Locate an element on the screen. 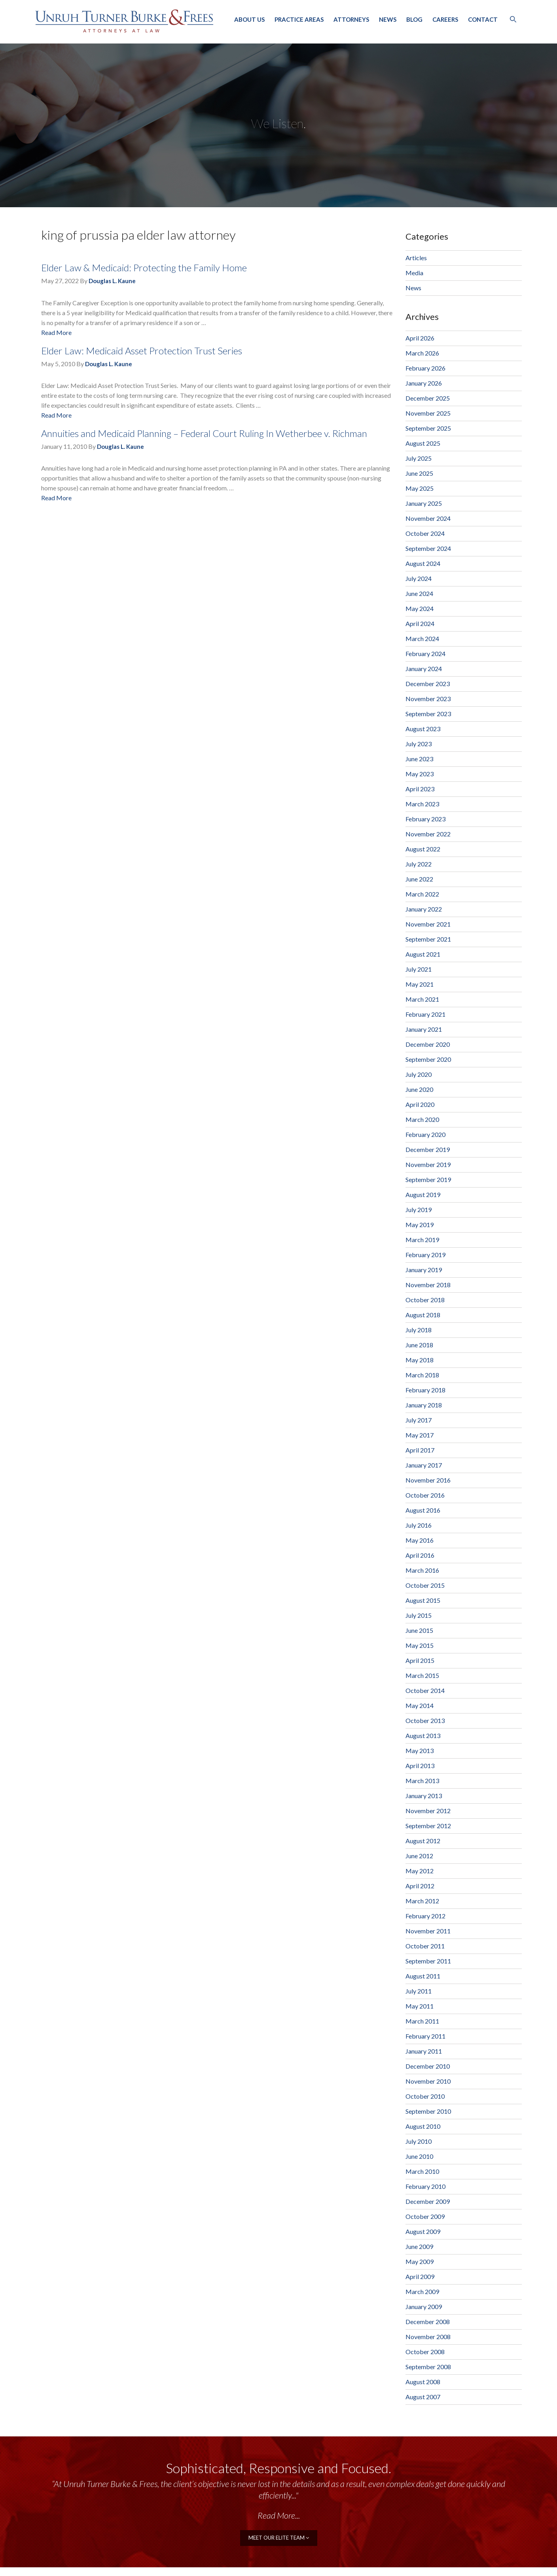  September 2021 is located at coordinates (428, 939).